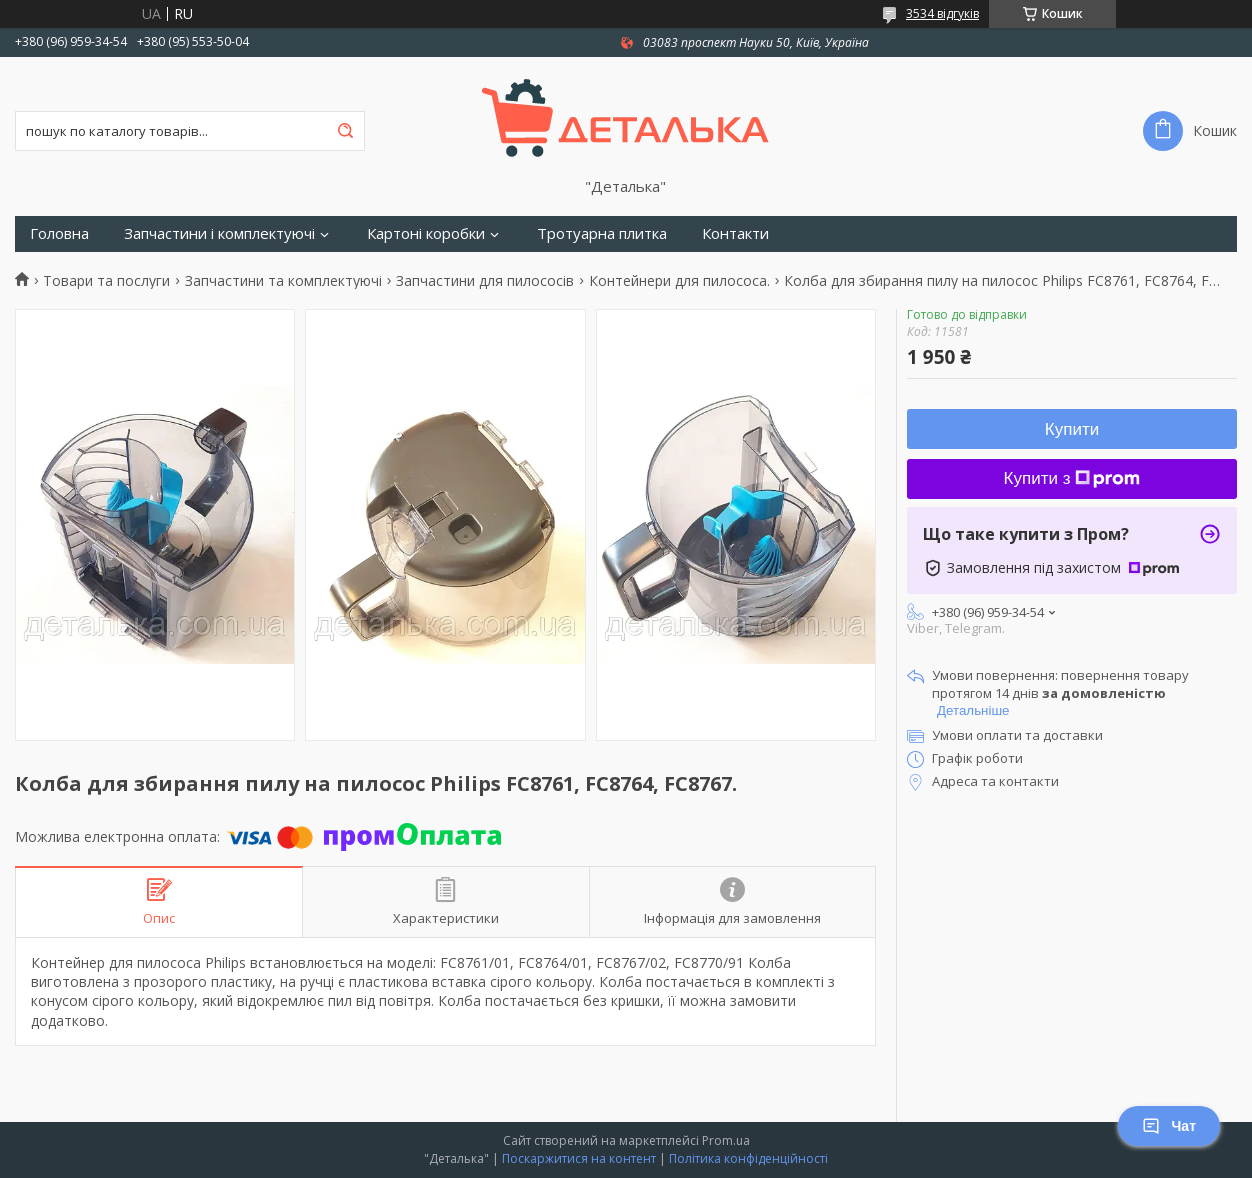 The image size is (1252, 1178). What do you see at coordinates (748, 1158) in the screenshot?
I see `Політика конфіденційності` at bounding box center [748, 1158].